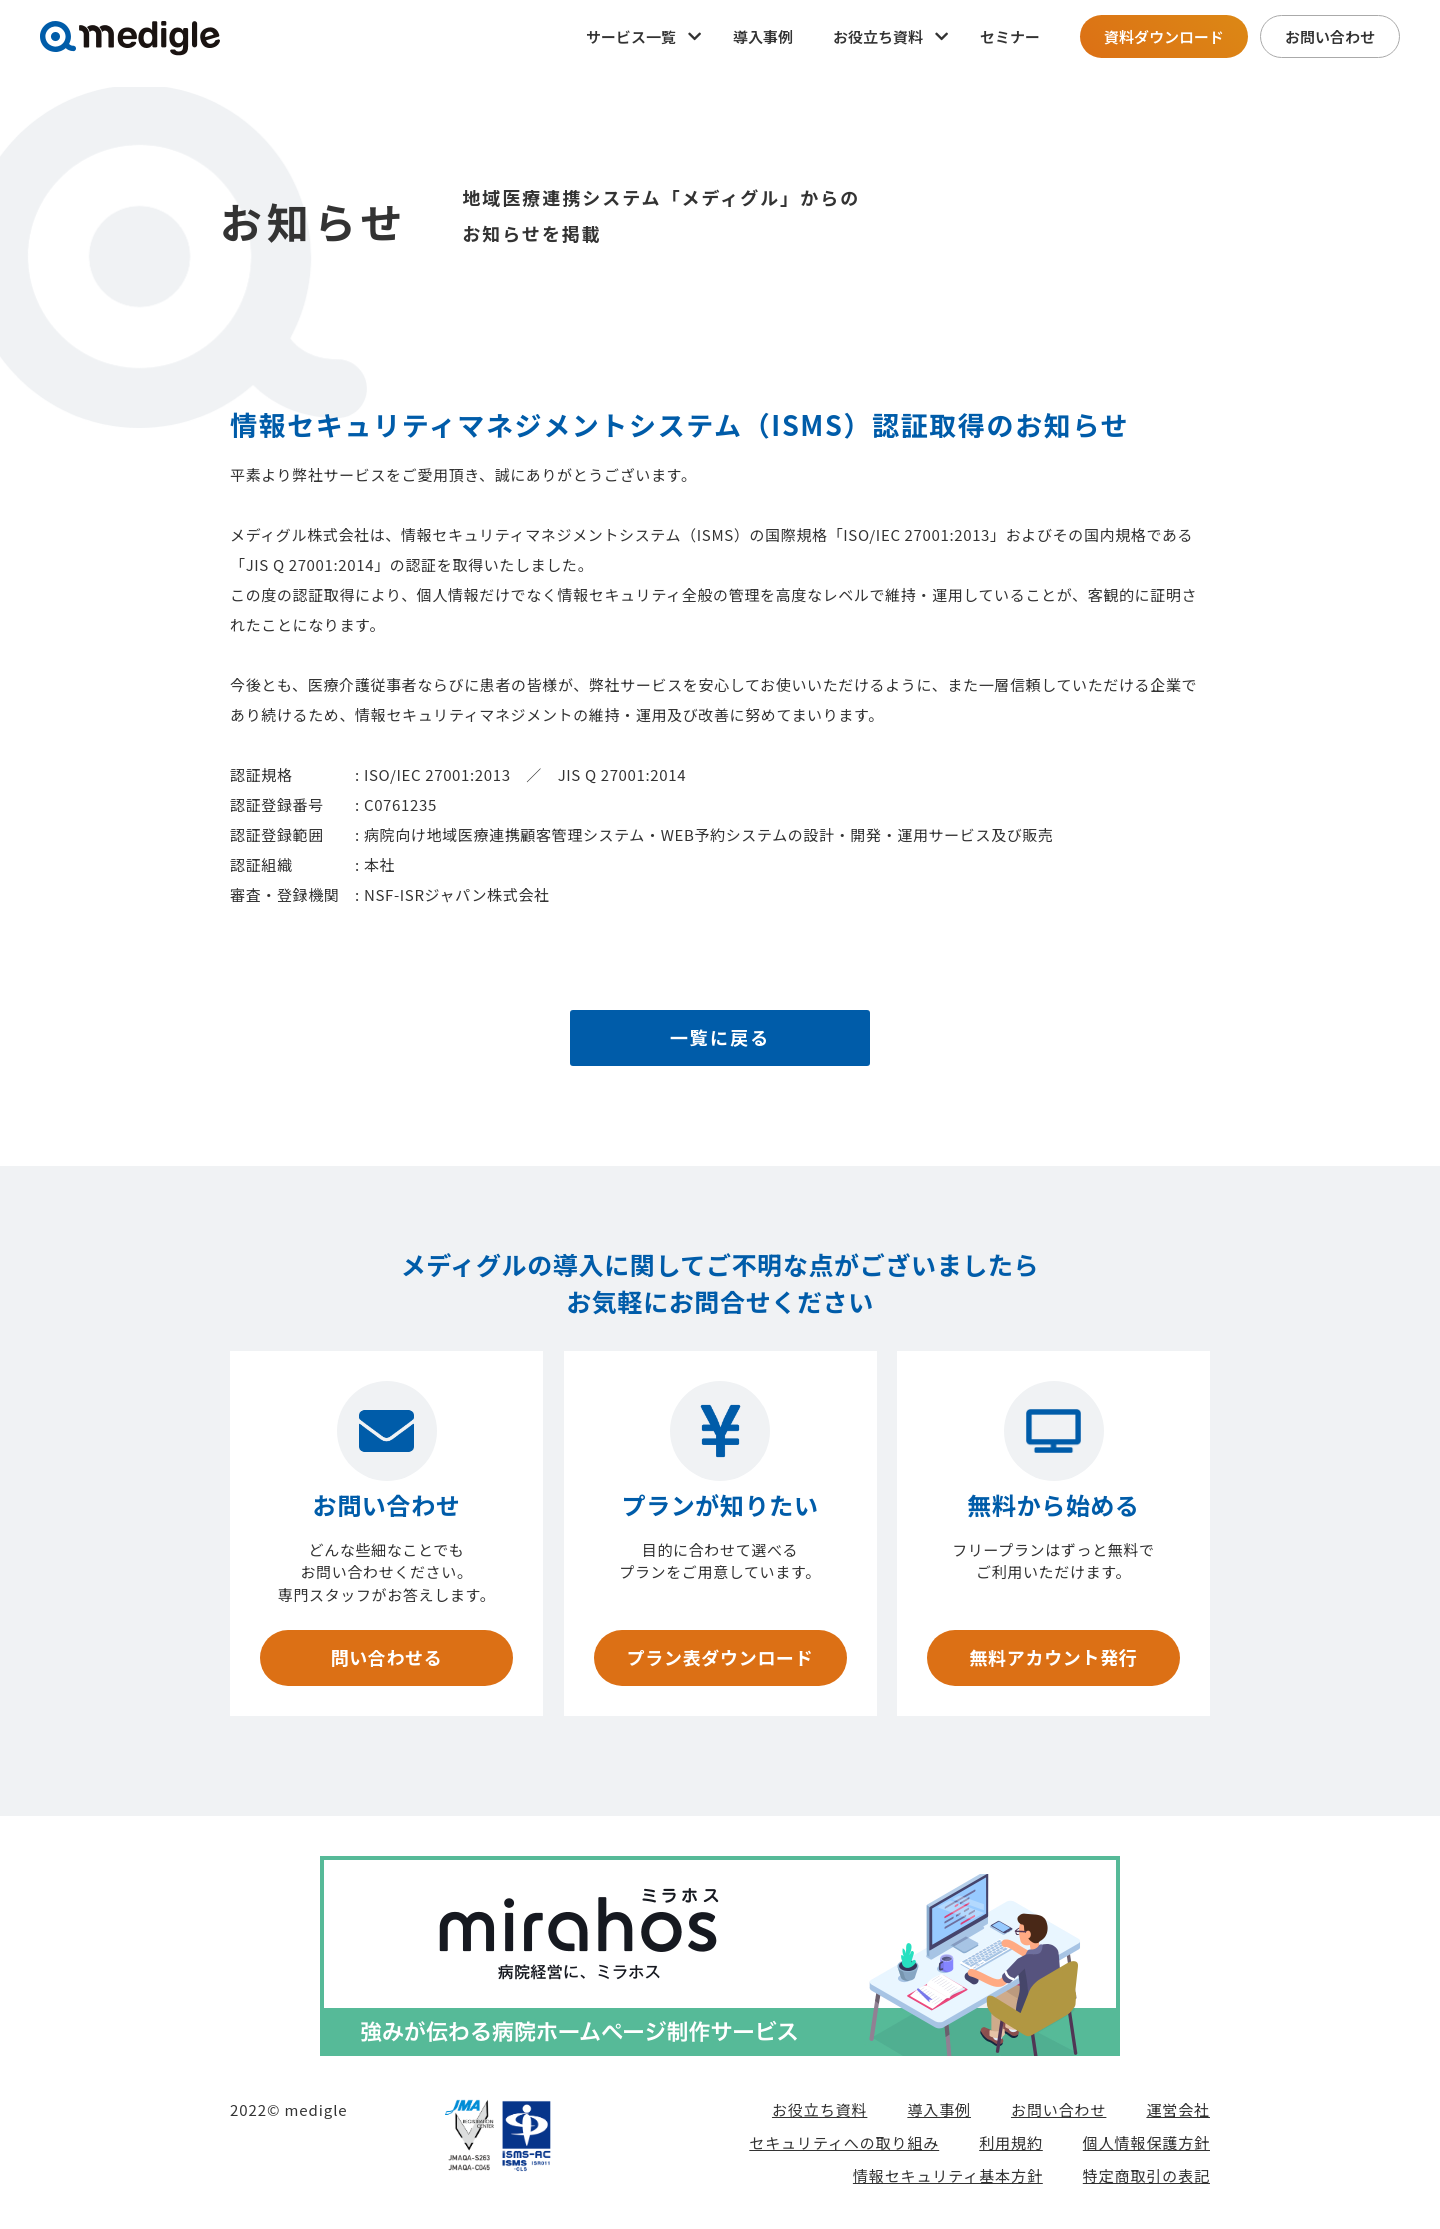  Describe the element at coordinates (844, 2142) in the screenshot. I see `セキュリティへの取り組み` at that location.